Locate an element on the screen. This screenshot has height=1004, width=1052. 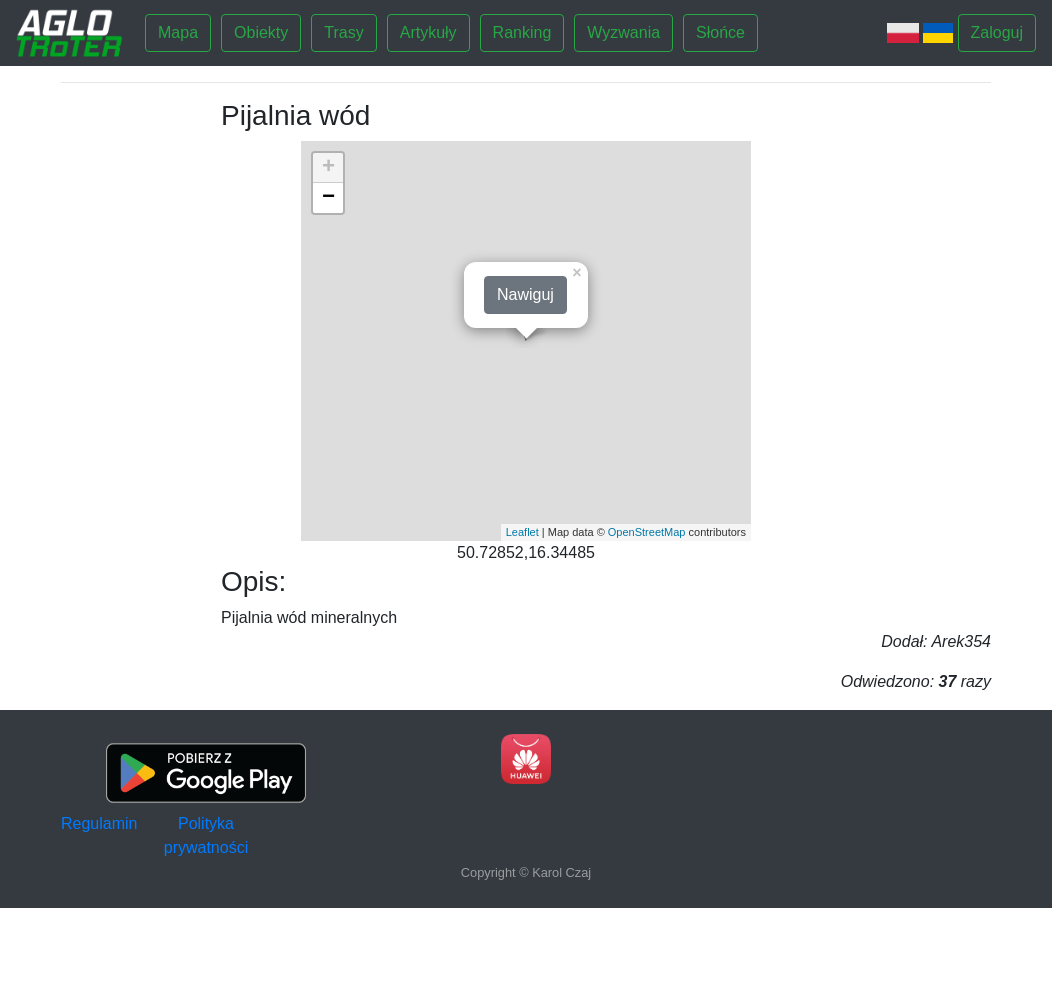
Nawiguj is located at coordinates (525, 294).